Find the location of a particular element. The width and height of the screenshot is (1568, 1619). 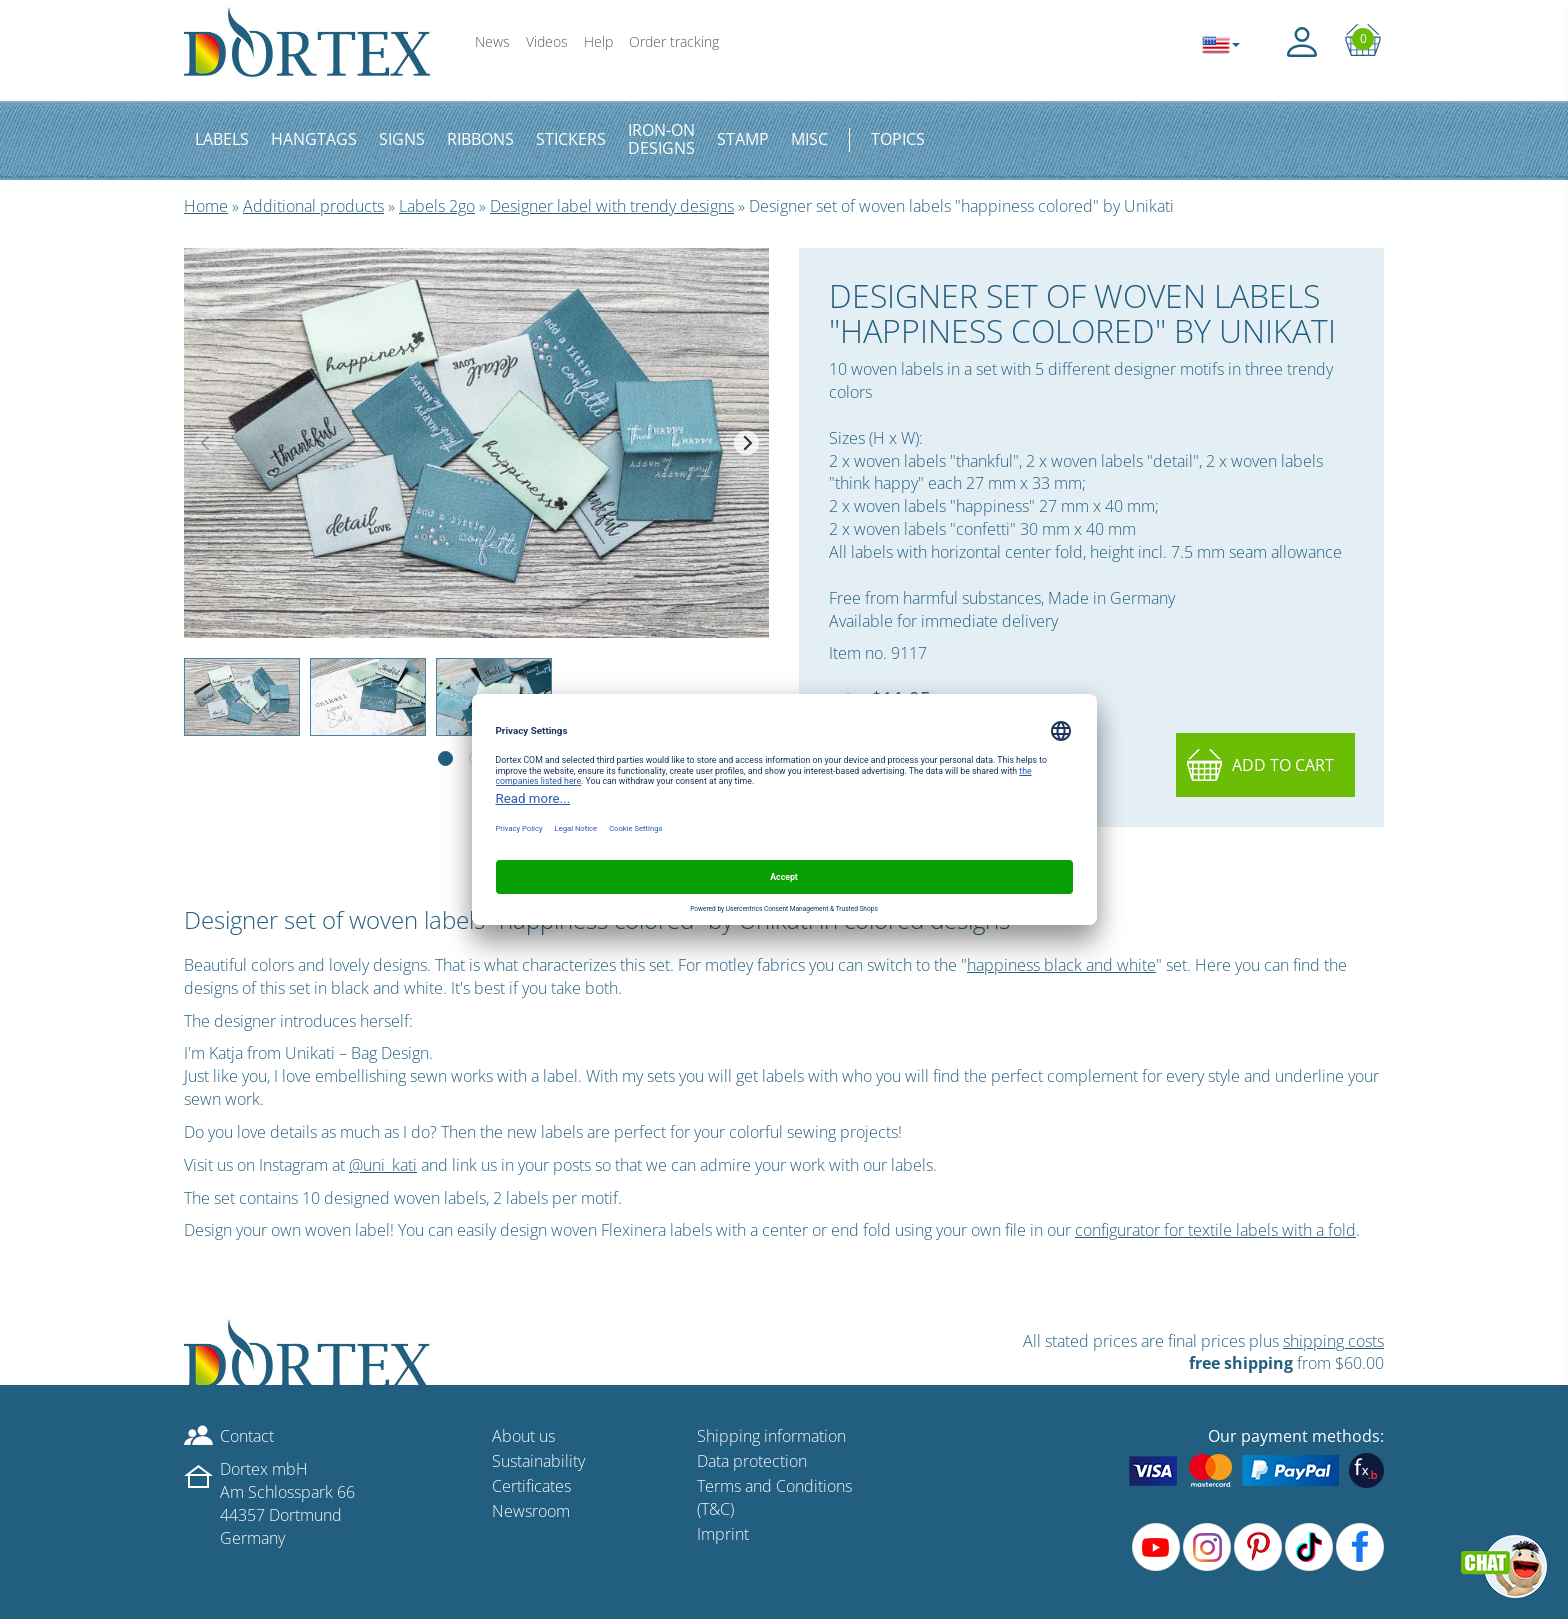

shipping costs is located at coordinates (1333, 1341).